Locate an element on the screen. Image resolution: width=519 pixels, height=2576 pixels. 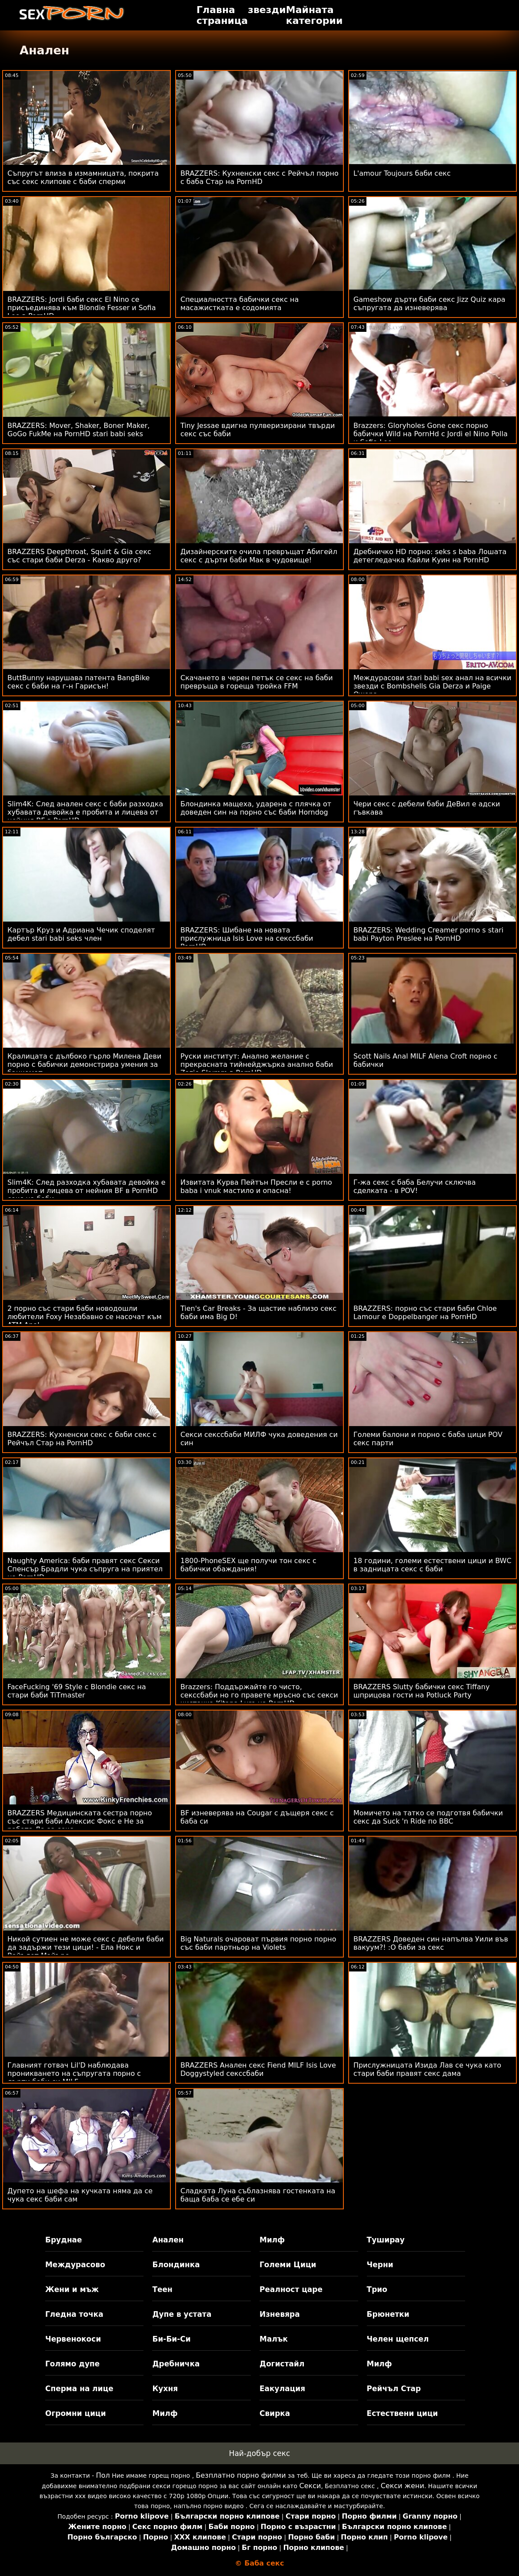
Брюнетки is located at coordinates (388, 2314).